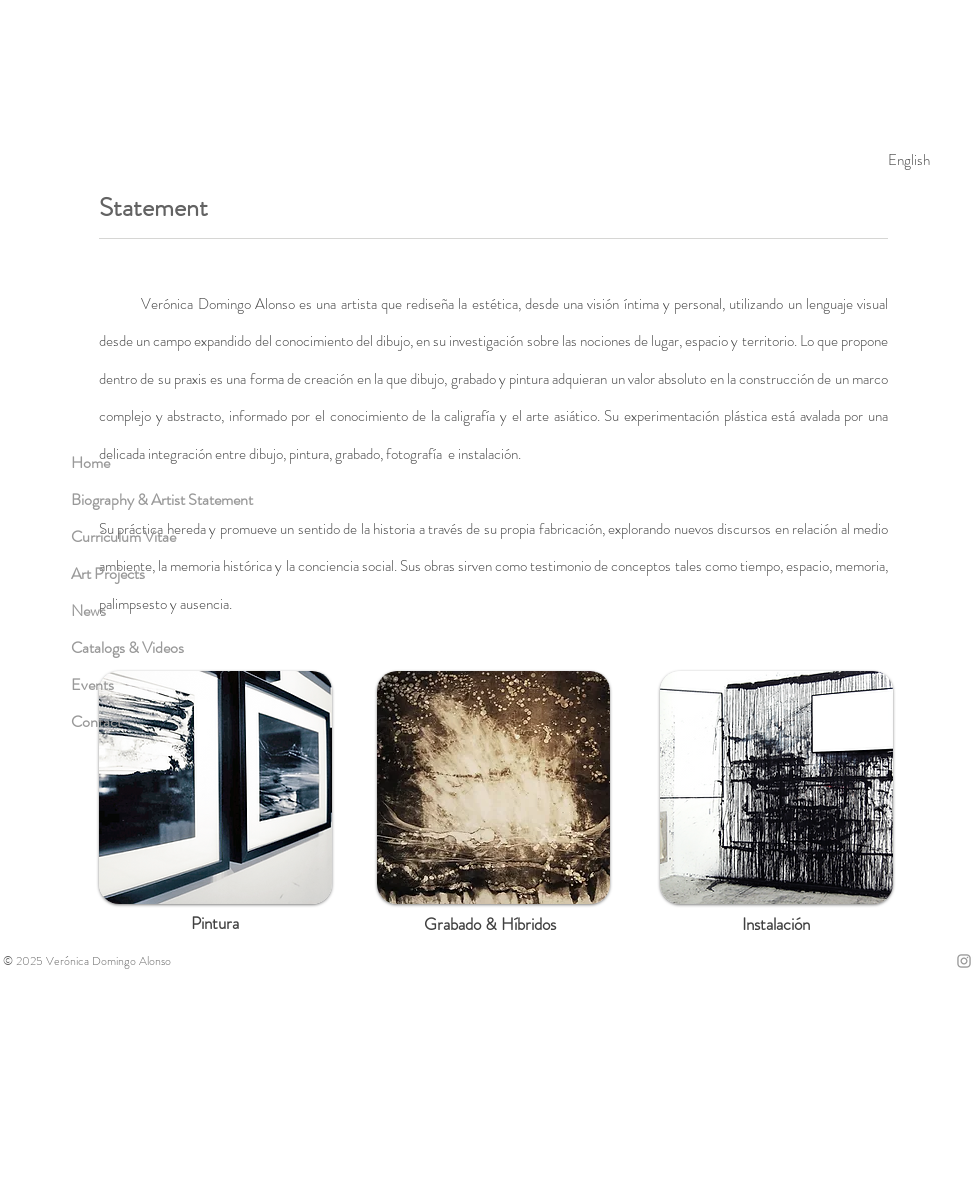 This screenshot has height=1184, width=980. What do you see at coordinates (162, 499) in the screenshot?
I see `Biography & Artist Statement` at bounding box center [162, 499].